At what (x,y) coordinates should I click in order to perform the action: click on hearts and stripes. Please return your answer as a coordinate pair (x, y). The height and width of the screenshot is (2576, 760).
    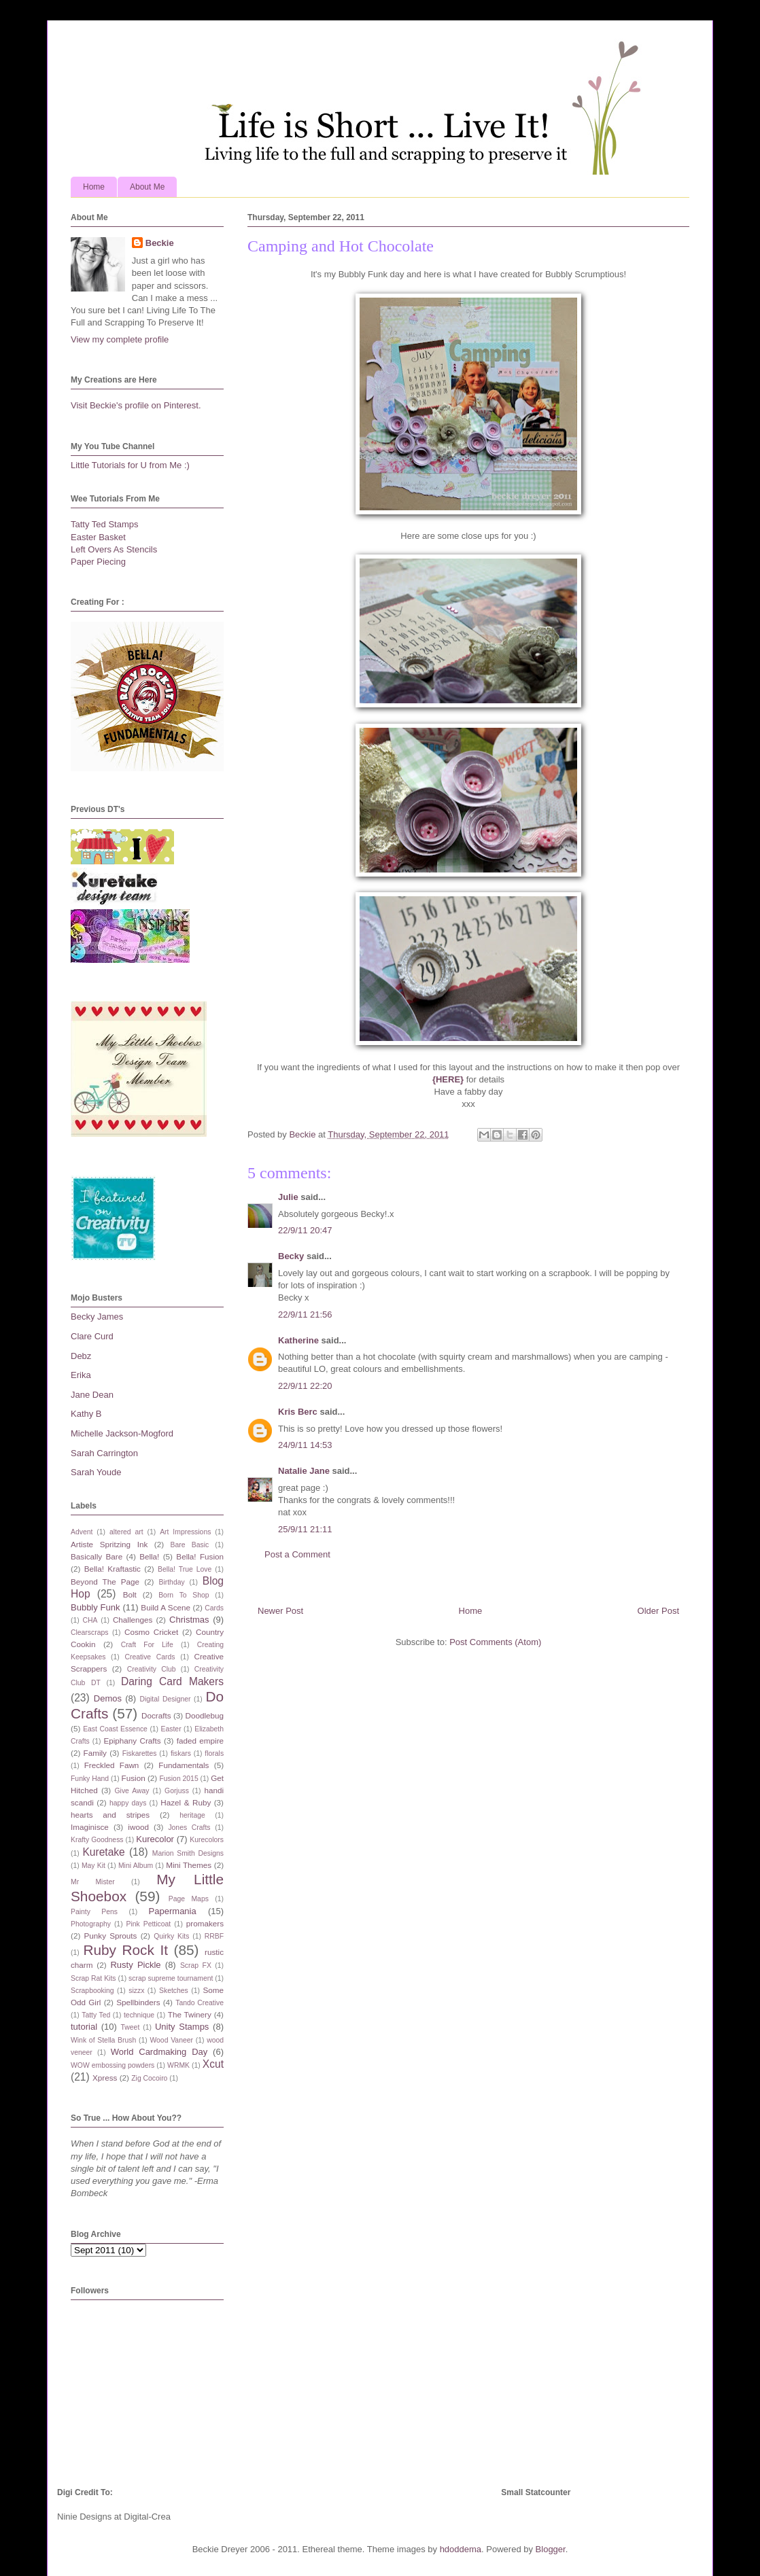
    Looking at the image, I should click on (110, 1814).